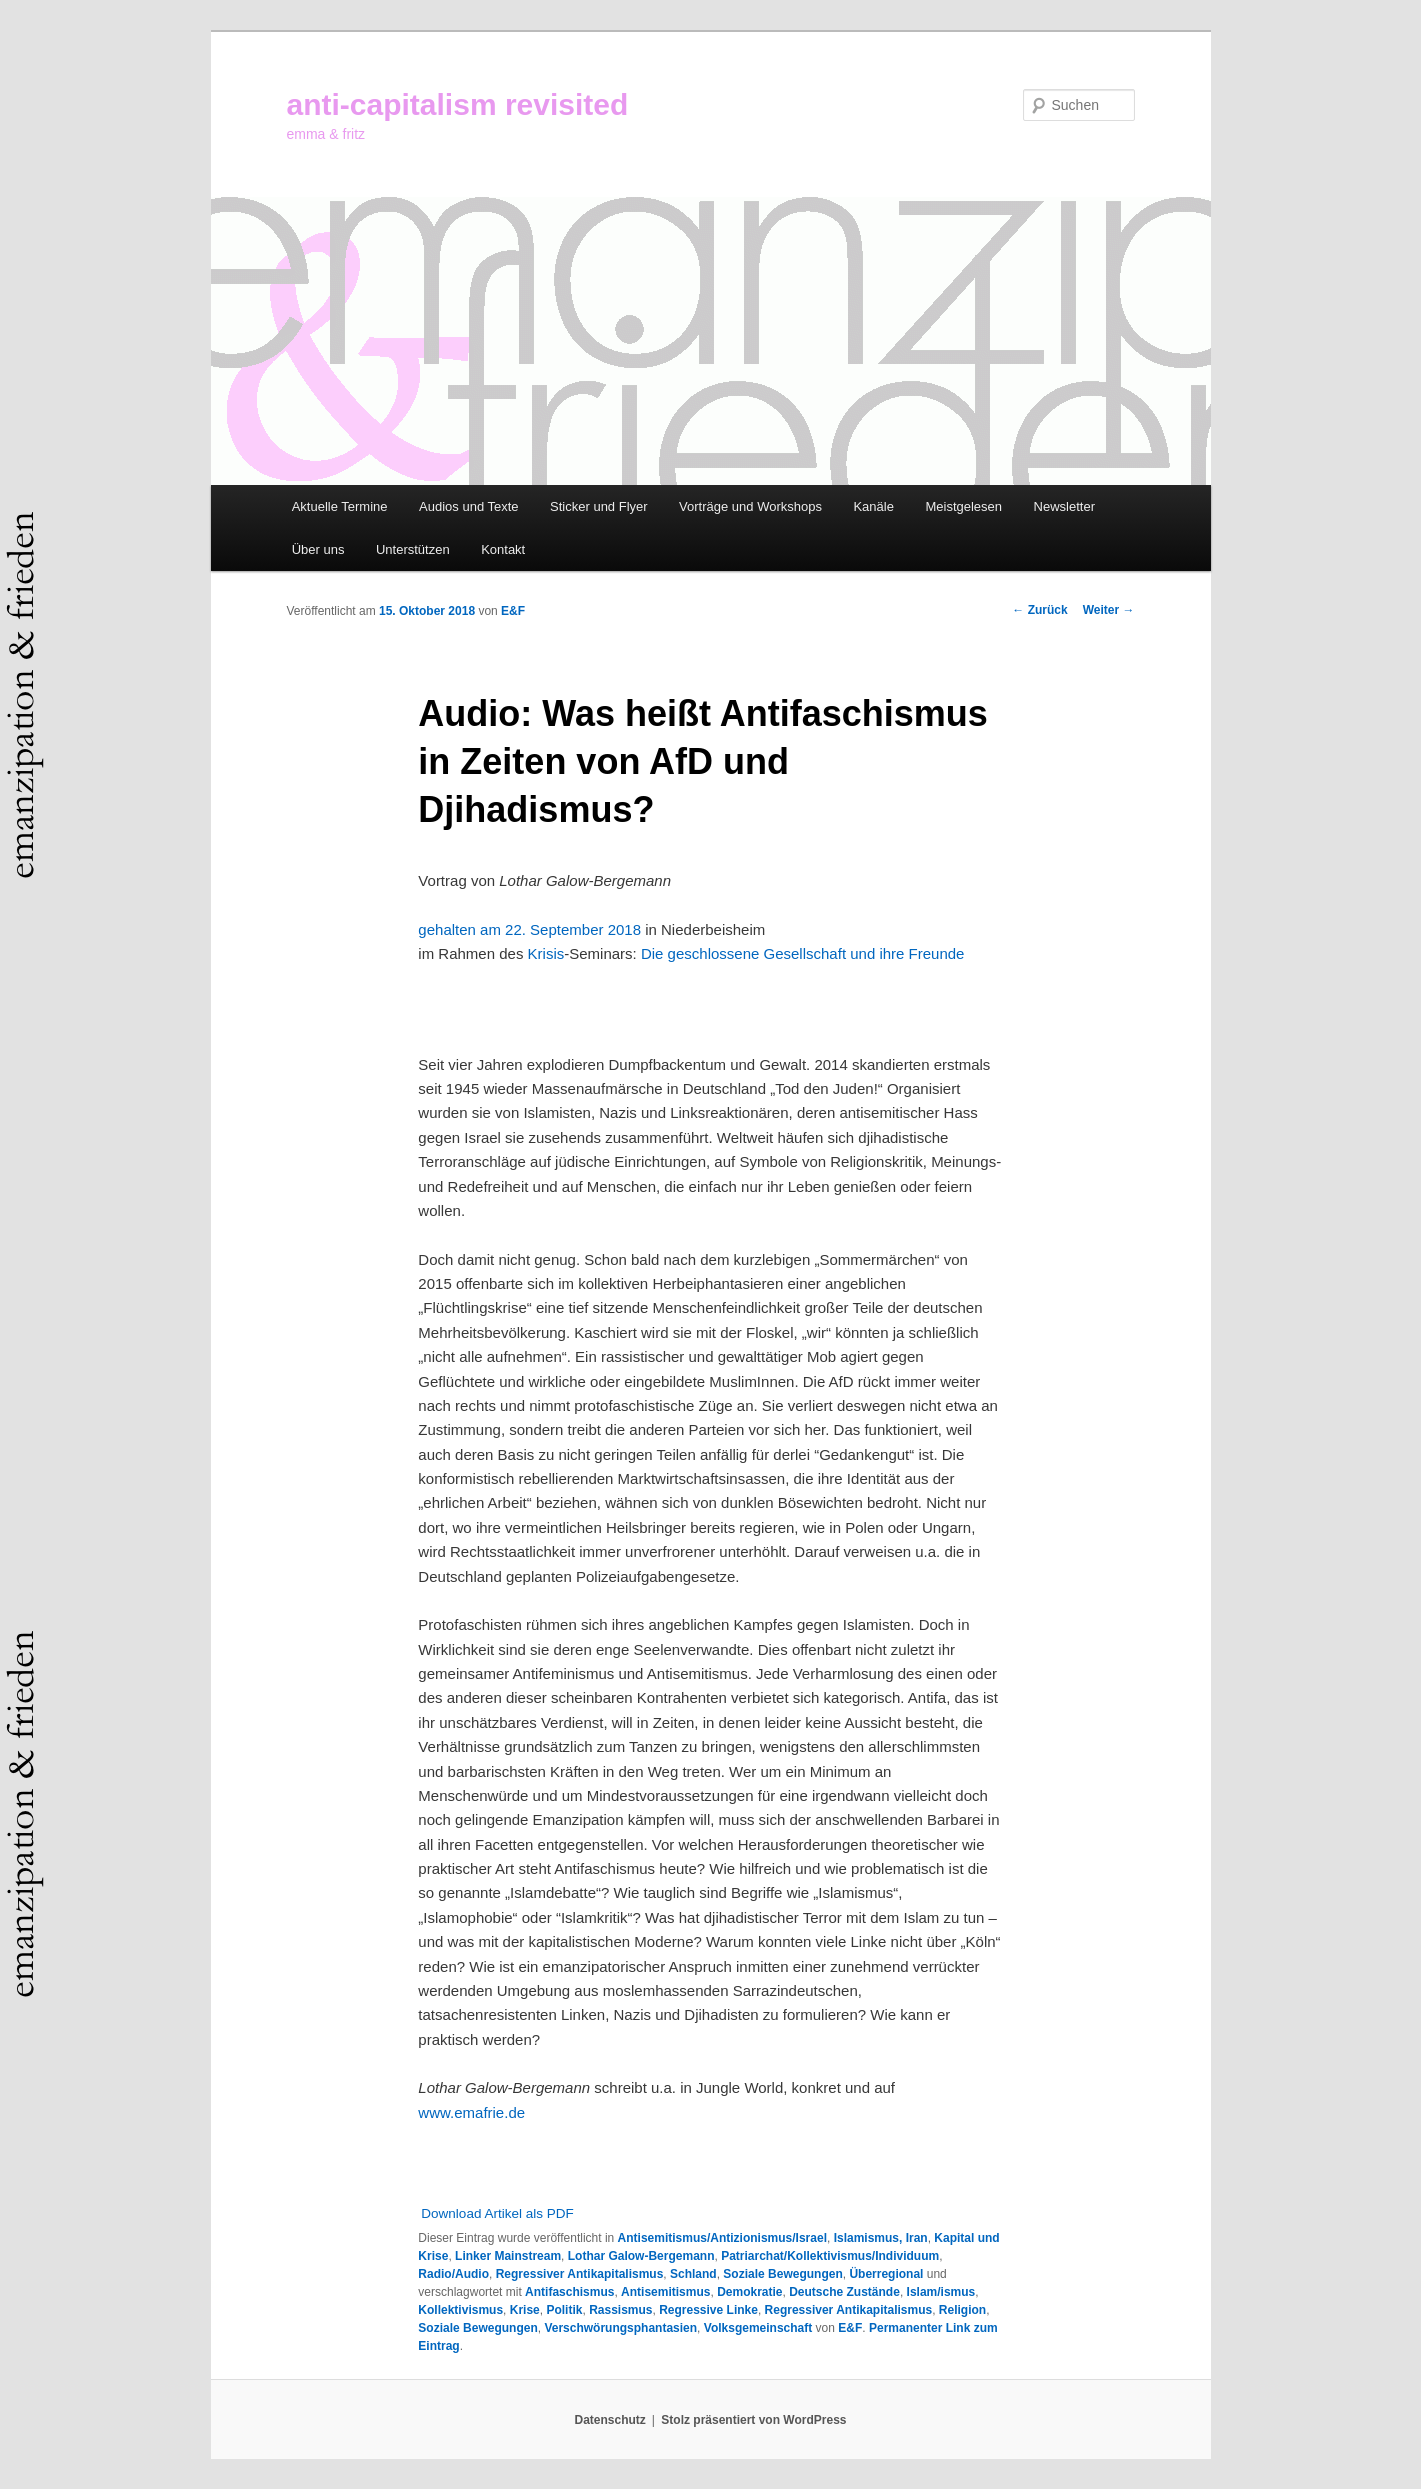  I want to click on Stolz präsentiert von WordPress, so click(753, 2420).